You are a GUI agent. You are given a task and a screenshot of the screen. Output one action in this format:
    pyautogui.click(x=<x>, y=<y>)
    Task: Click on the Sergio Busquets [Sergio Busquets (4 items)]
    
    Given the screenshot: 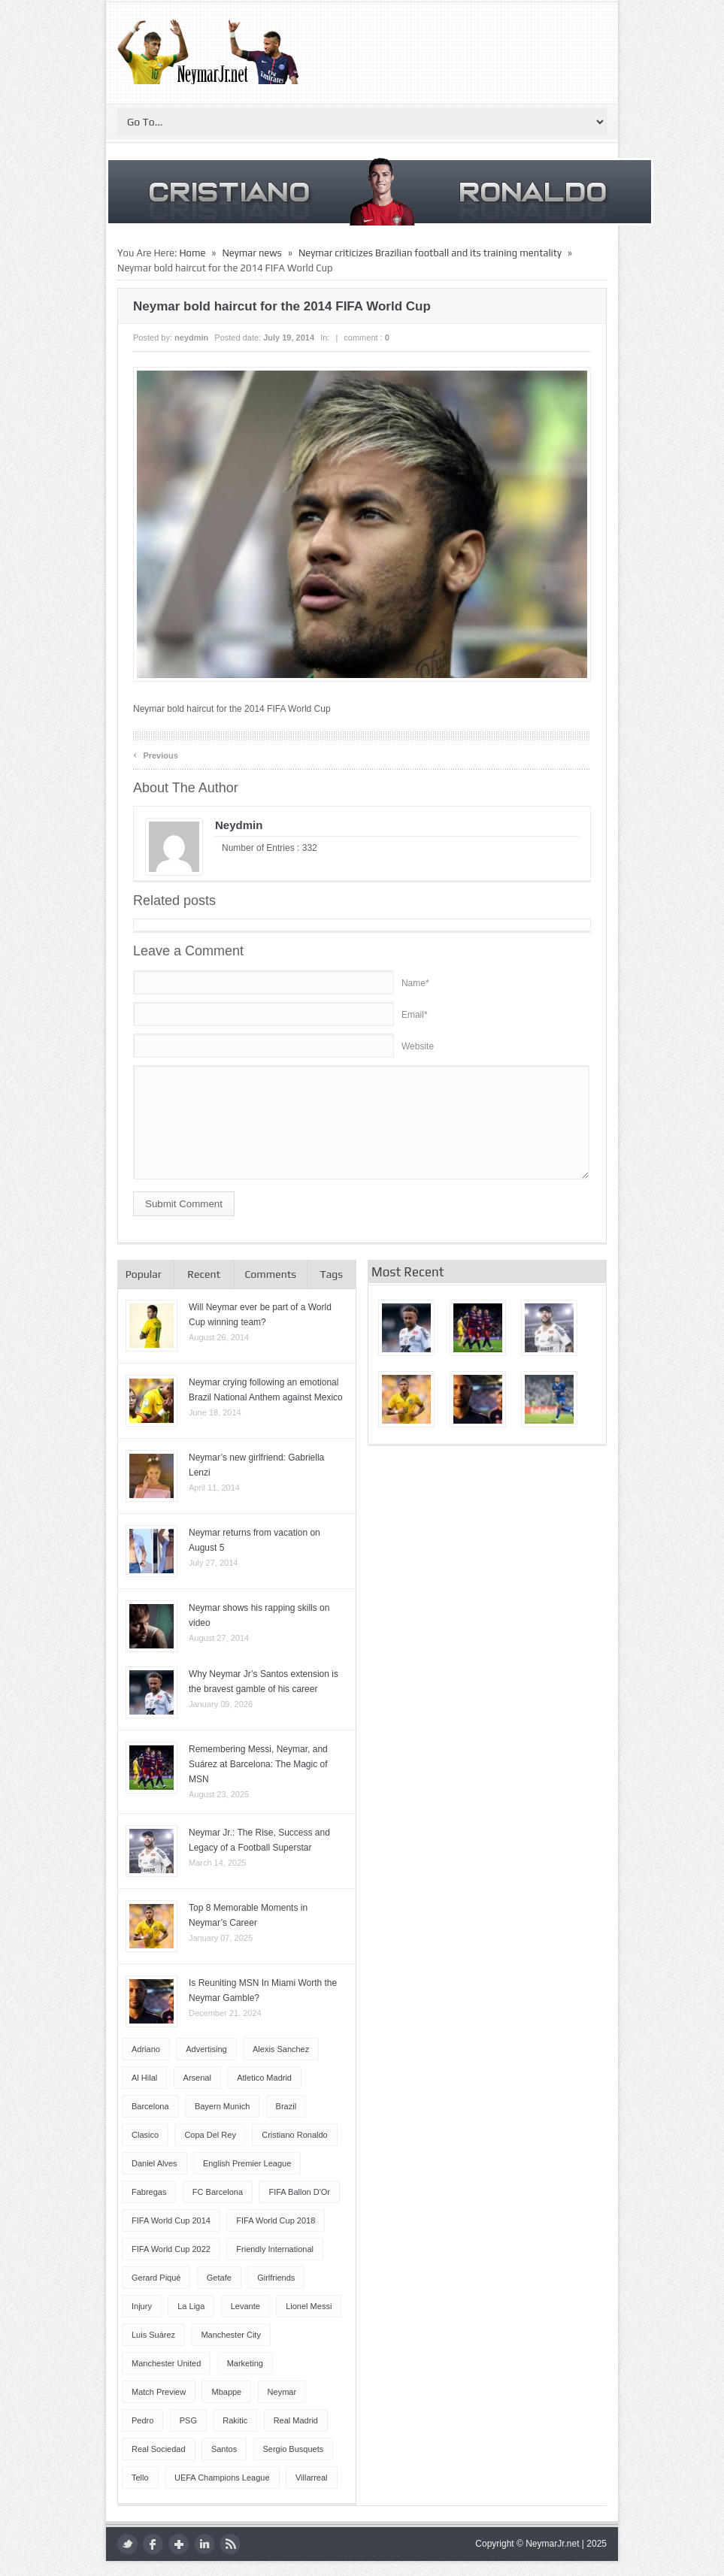 What is the action you would take?
    pyautogui.click(x=293, y=2448)
    